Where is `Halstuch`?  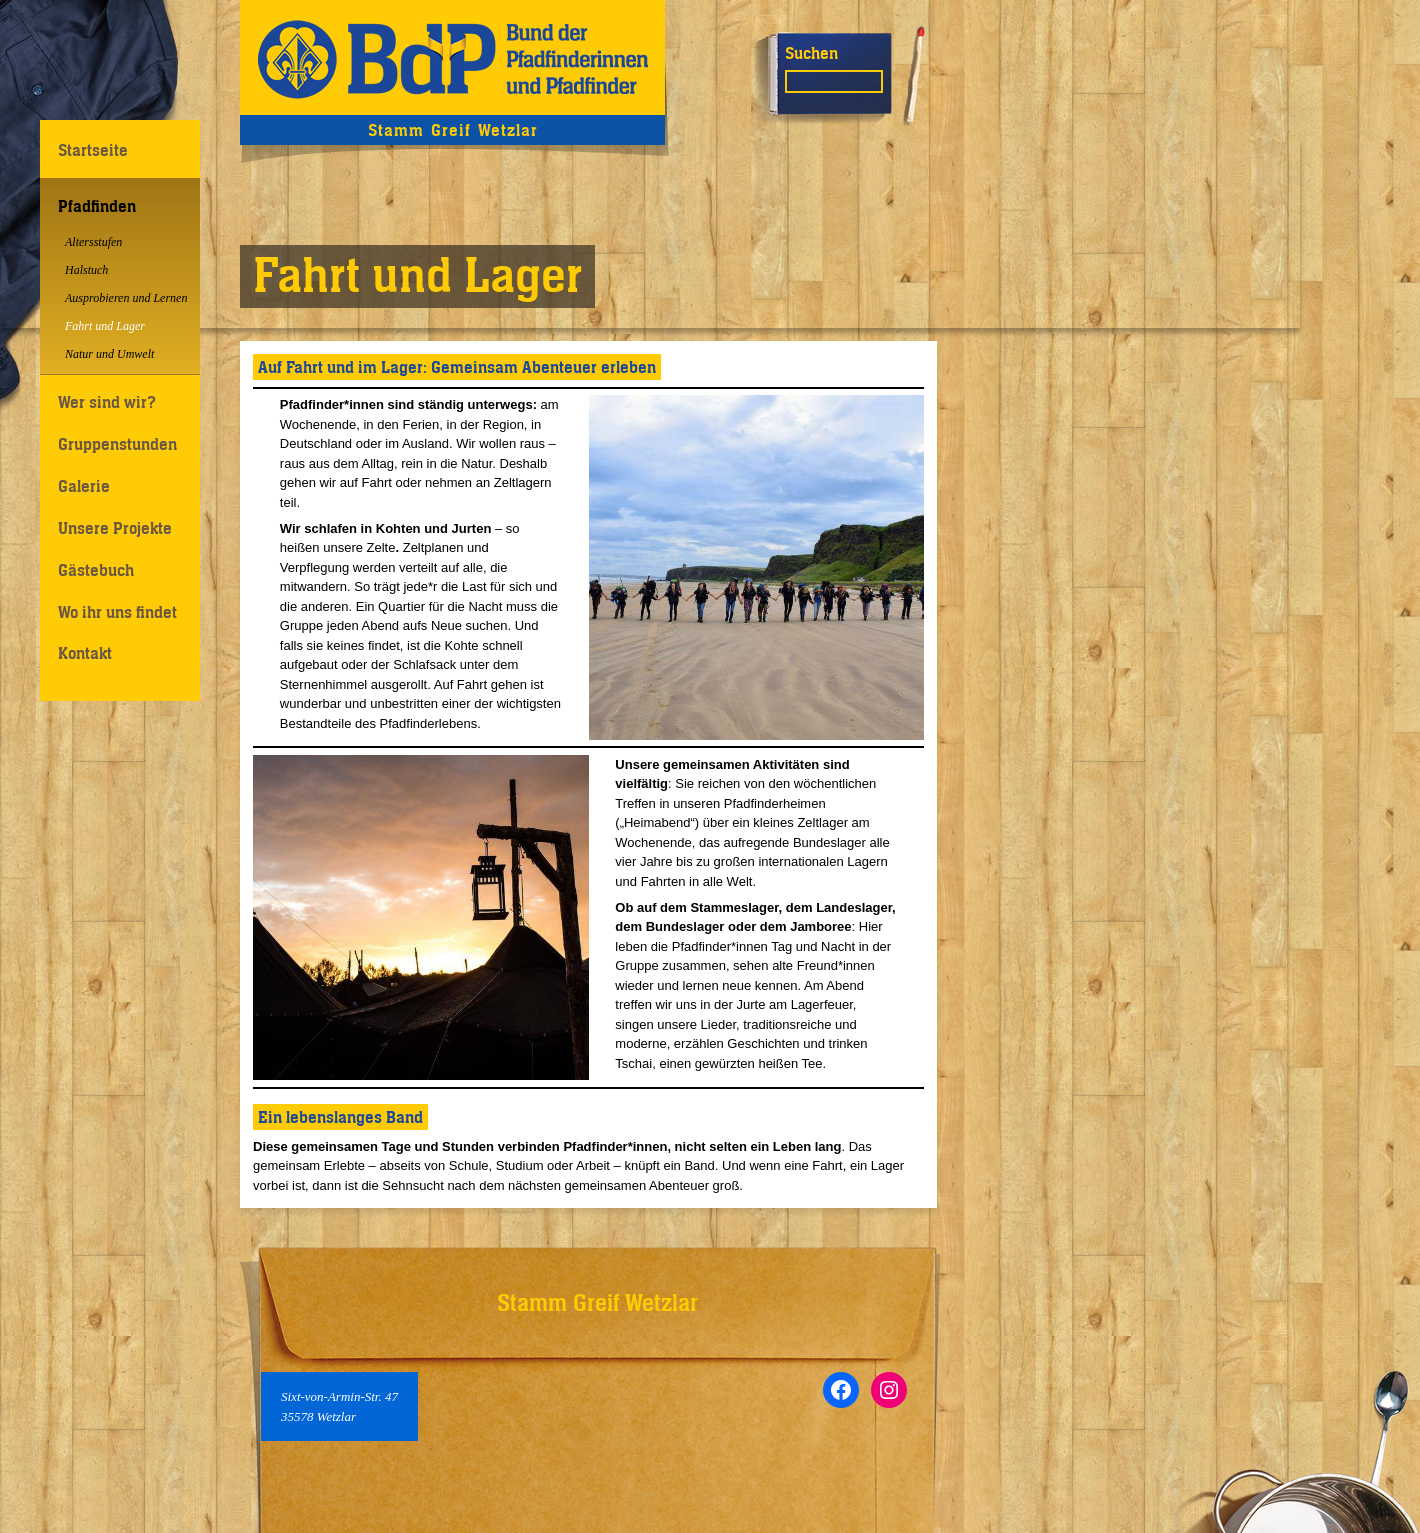 Halstuch is located at coordinates (86, 270).